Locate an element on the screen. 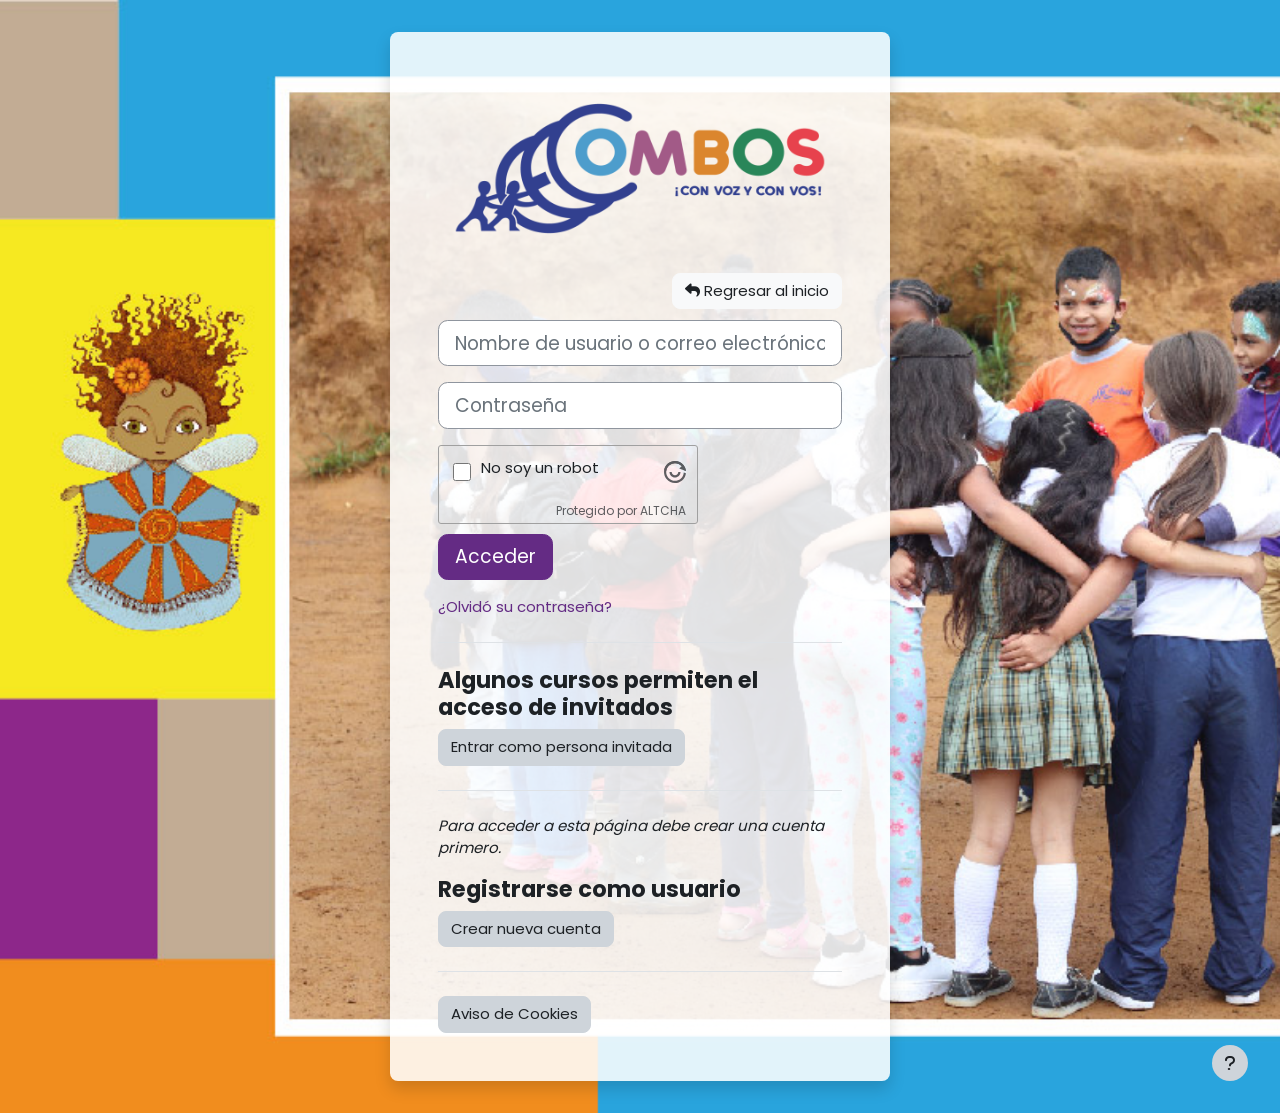 This screenshot has width=1280, height=1113. Aviso de Cookies is located at coordinates (514, 1013).